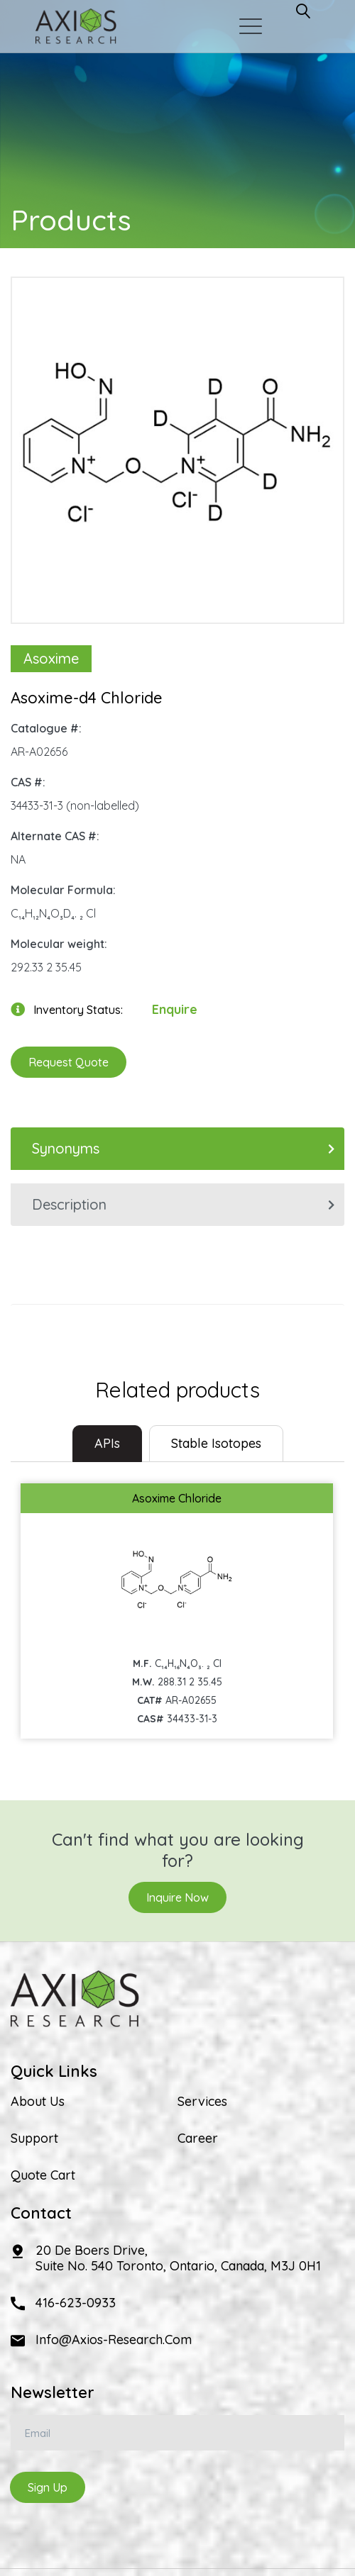  What do you see at coordinates (107, 1443) in the screenshot?
I see `[tab]` at bounding box center [107, 1443].